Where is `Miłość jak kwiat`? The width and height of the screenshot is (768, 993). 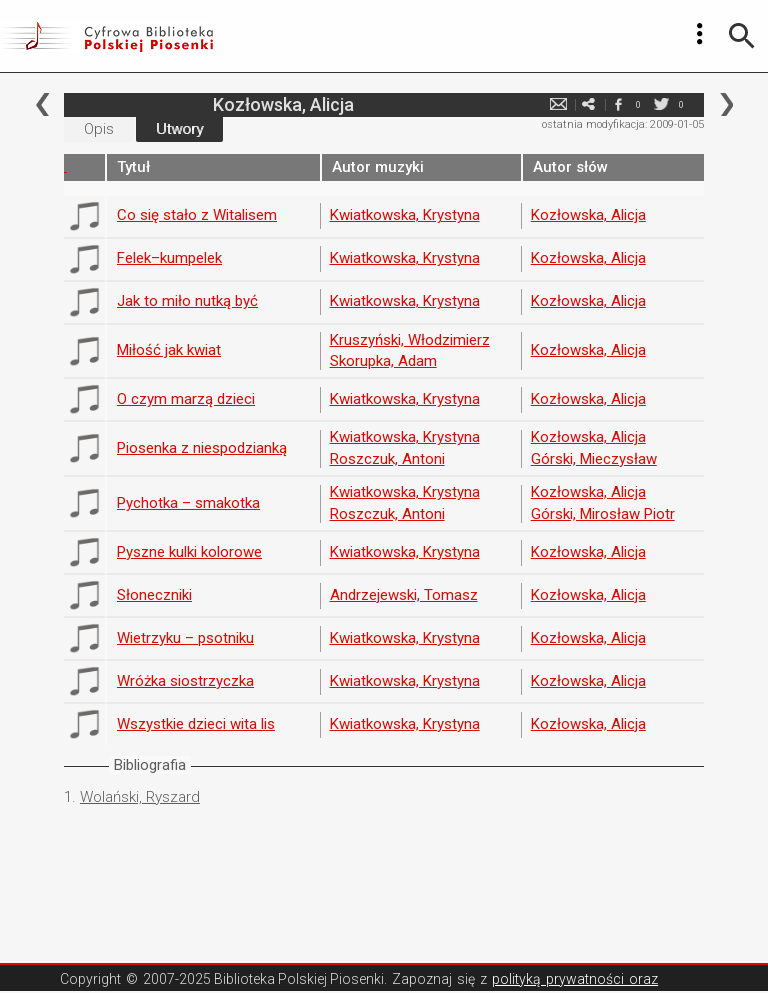 Miłość jak kwiat is located at coordinates (169, 350).